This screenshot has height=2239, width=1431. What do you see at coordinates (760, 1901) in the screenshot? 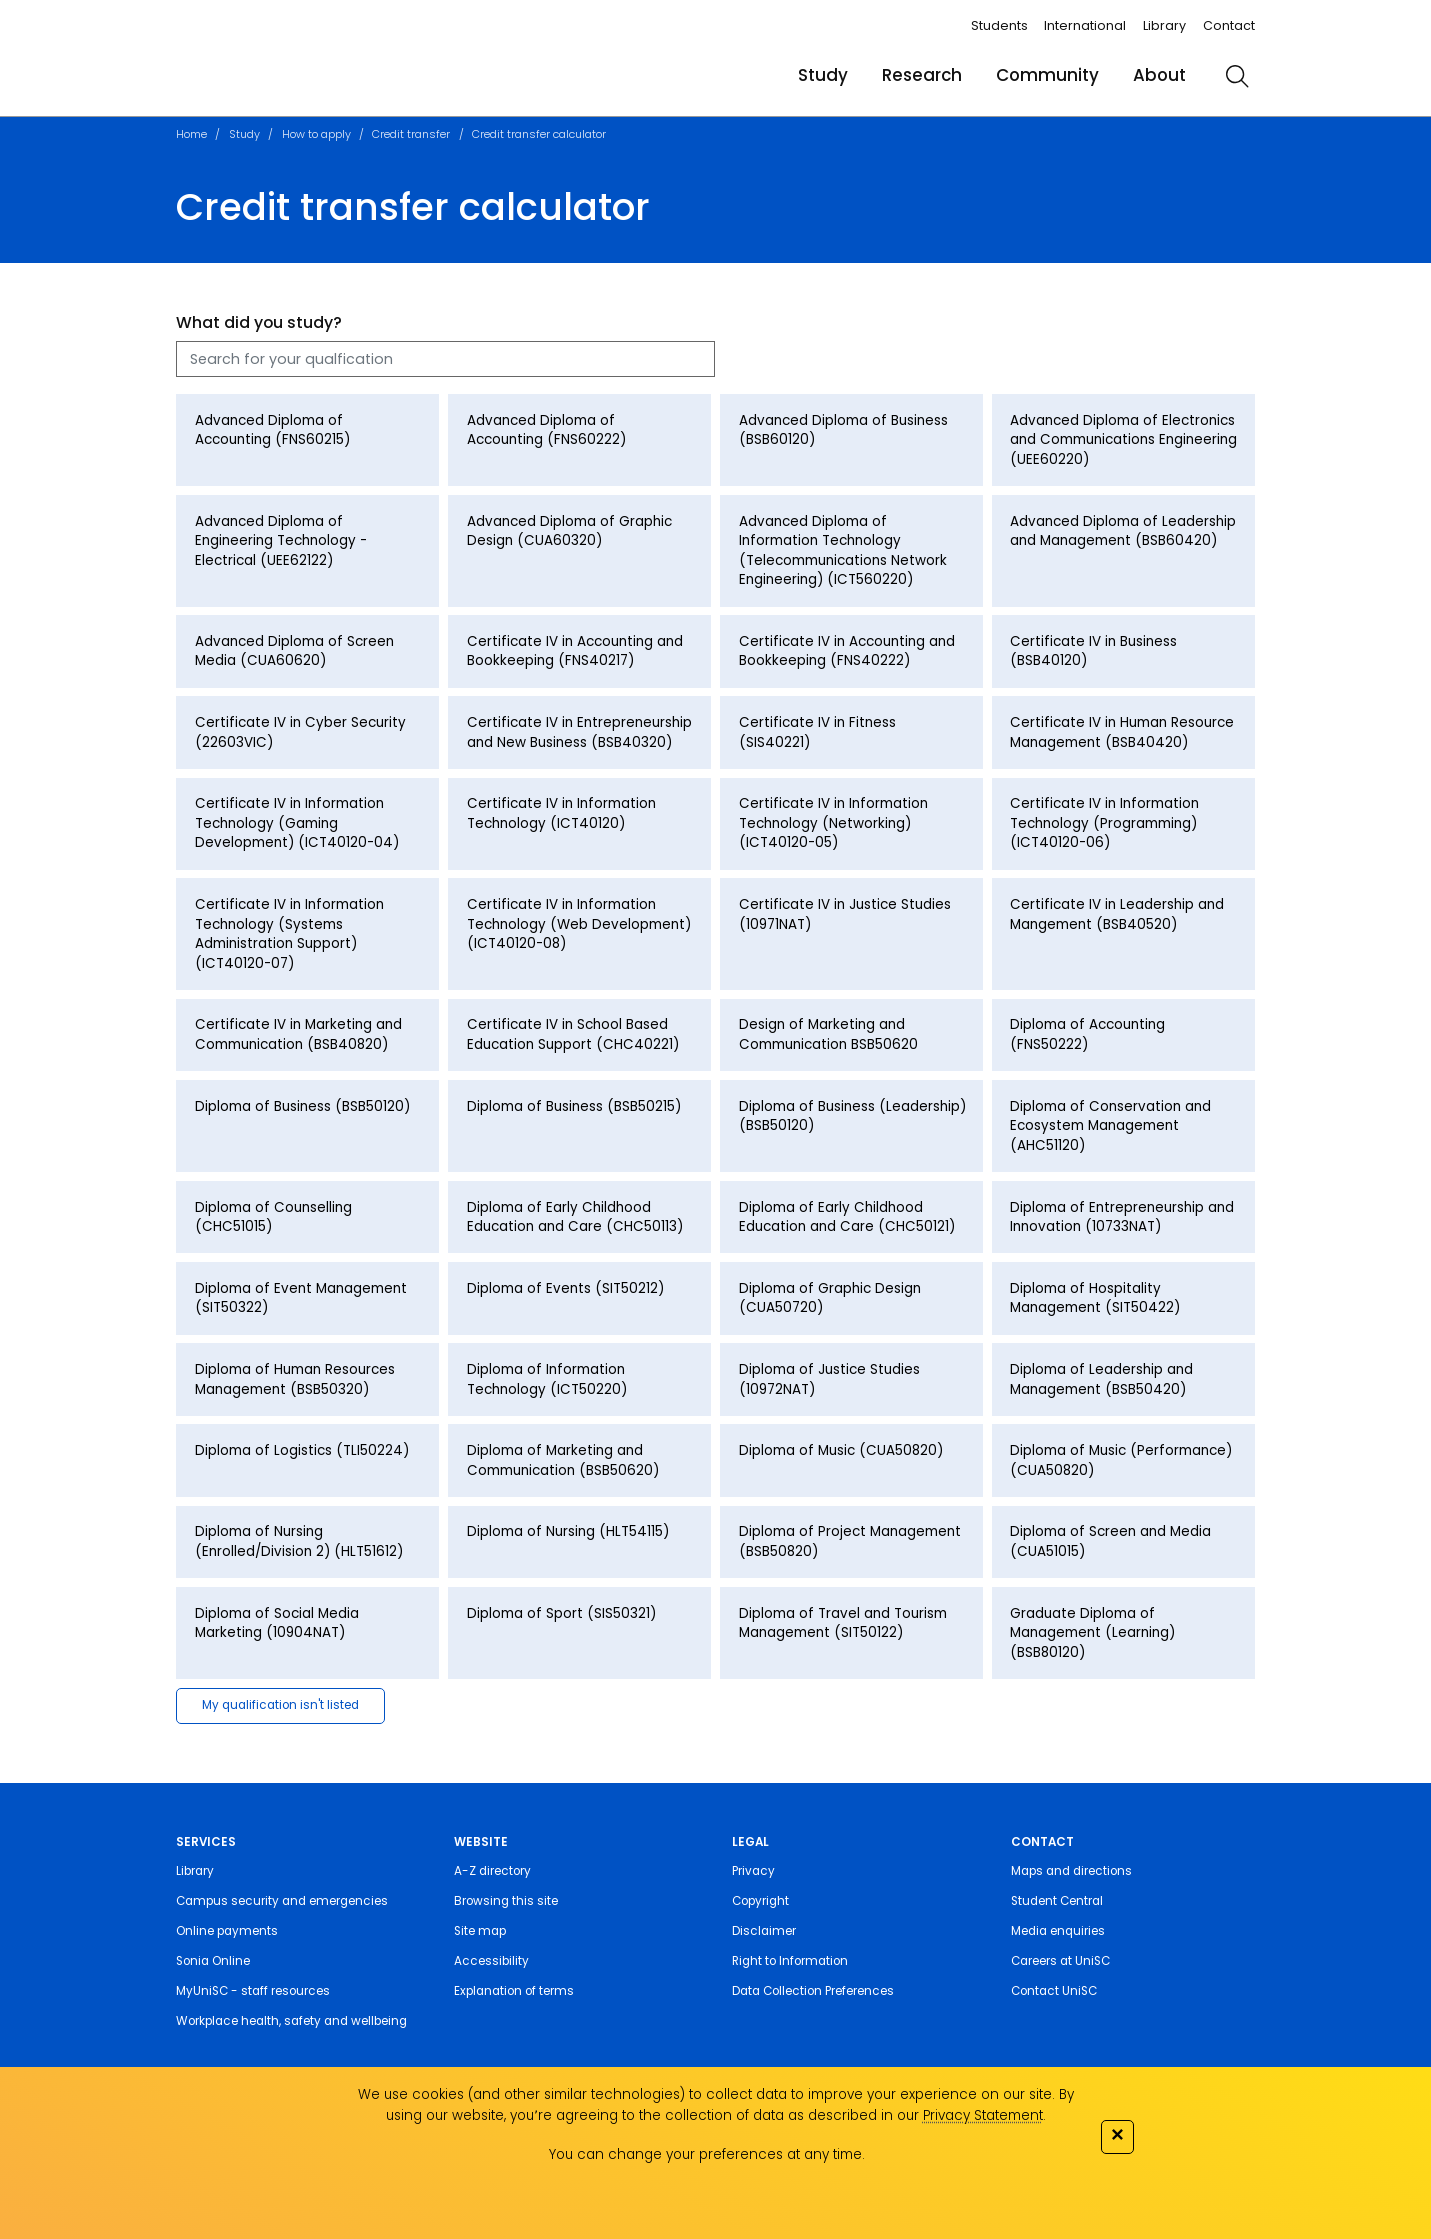
I see `Copyright` at bounding box center [760, 1901].